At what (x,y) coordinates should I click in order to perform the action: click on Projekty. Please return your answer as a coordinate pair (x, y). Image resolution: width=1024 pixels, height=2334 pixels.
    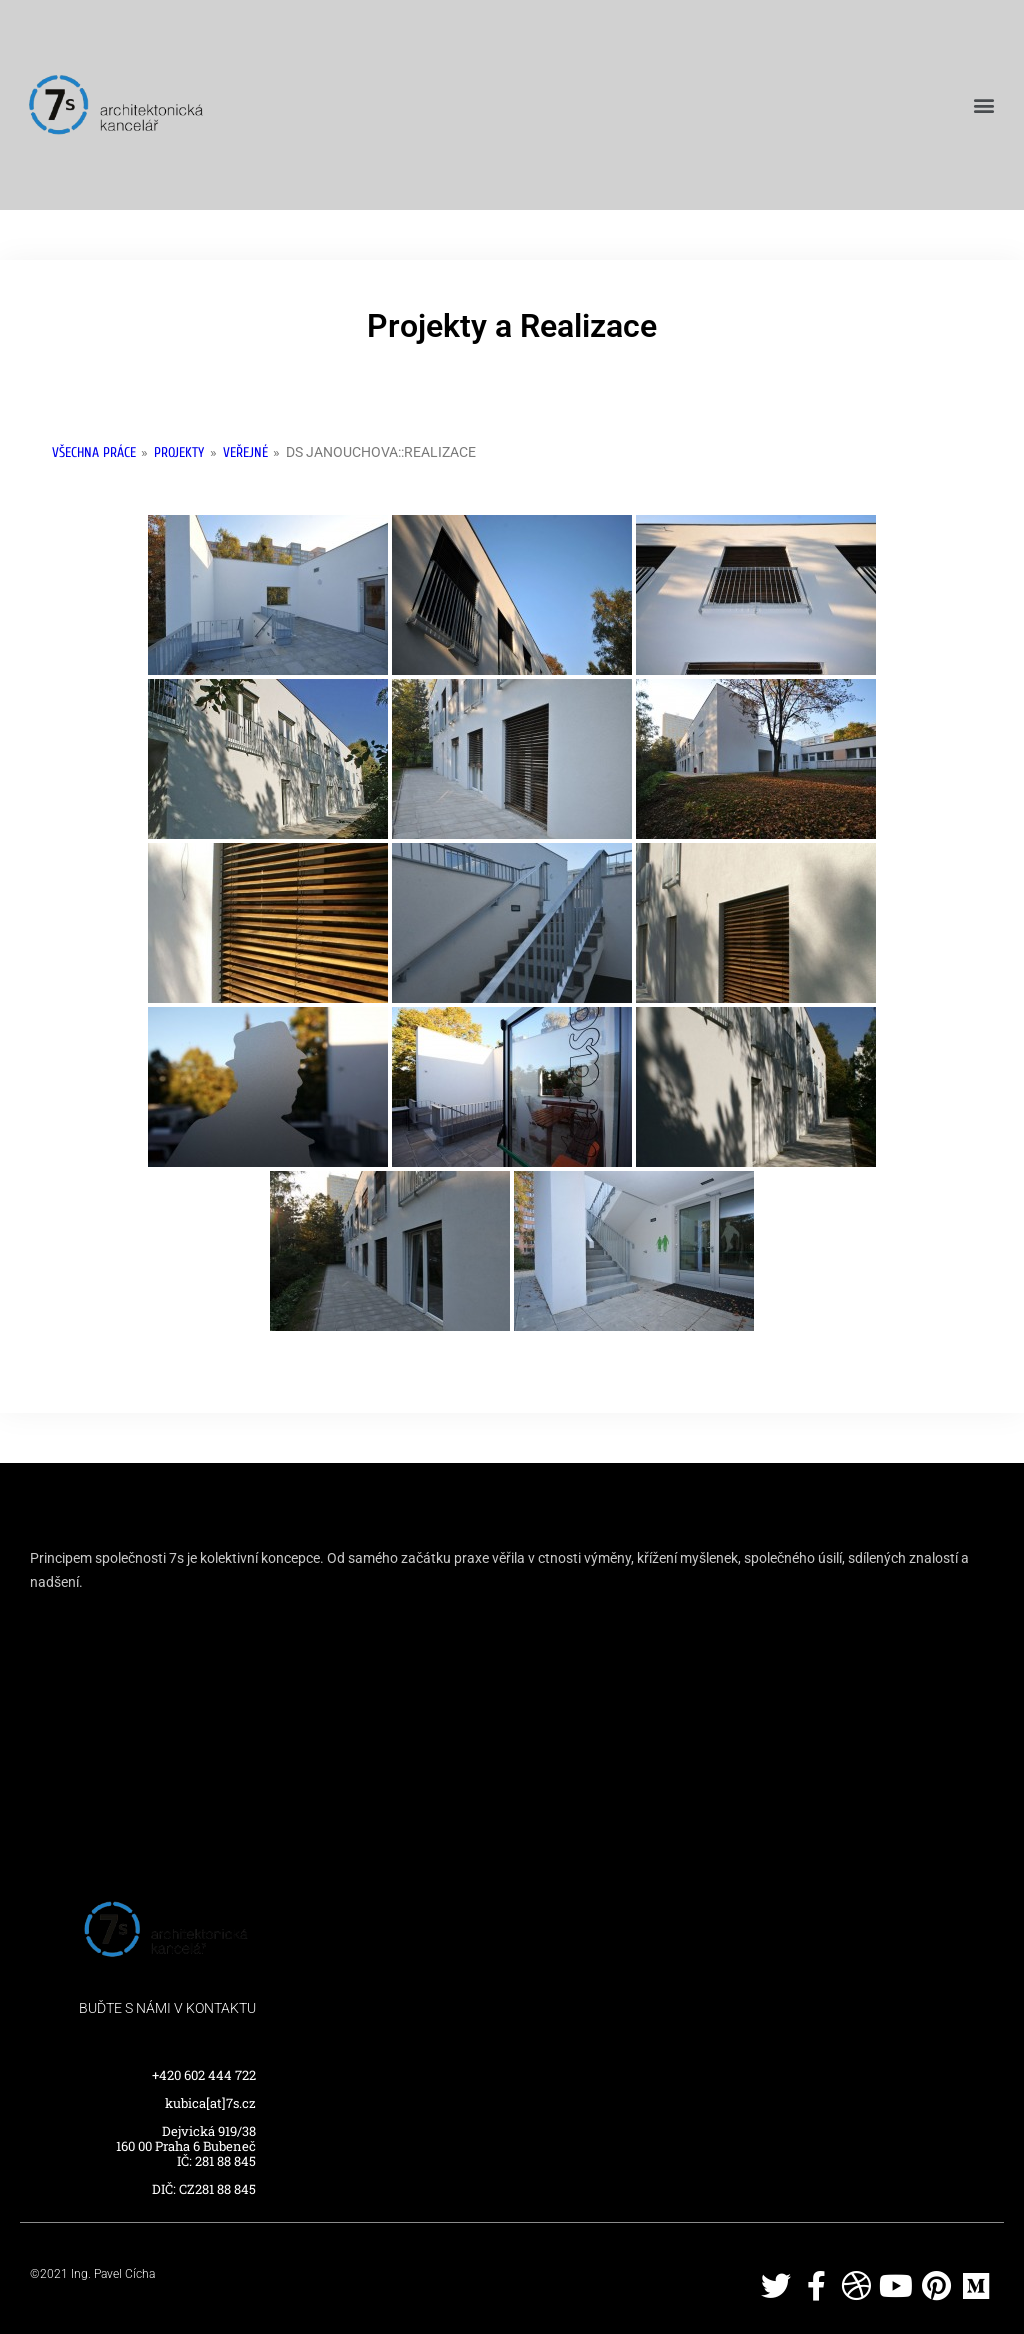
    Looking at the image, I should click on (179, 452).